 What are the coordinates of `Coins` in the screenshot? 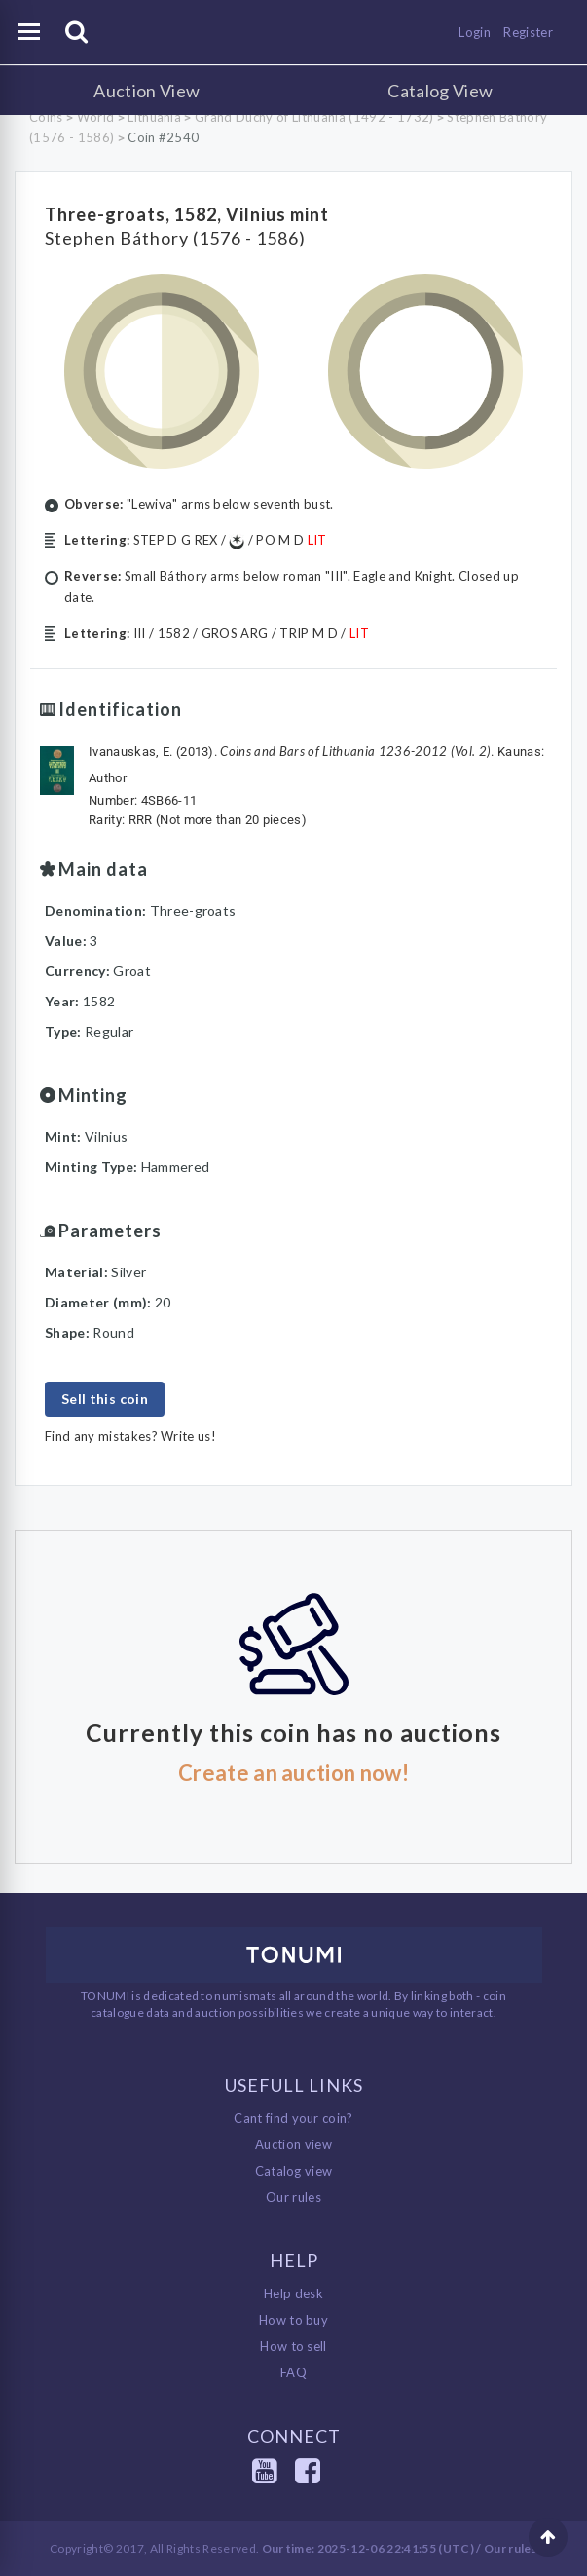 It's located at (46, 117).